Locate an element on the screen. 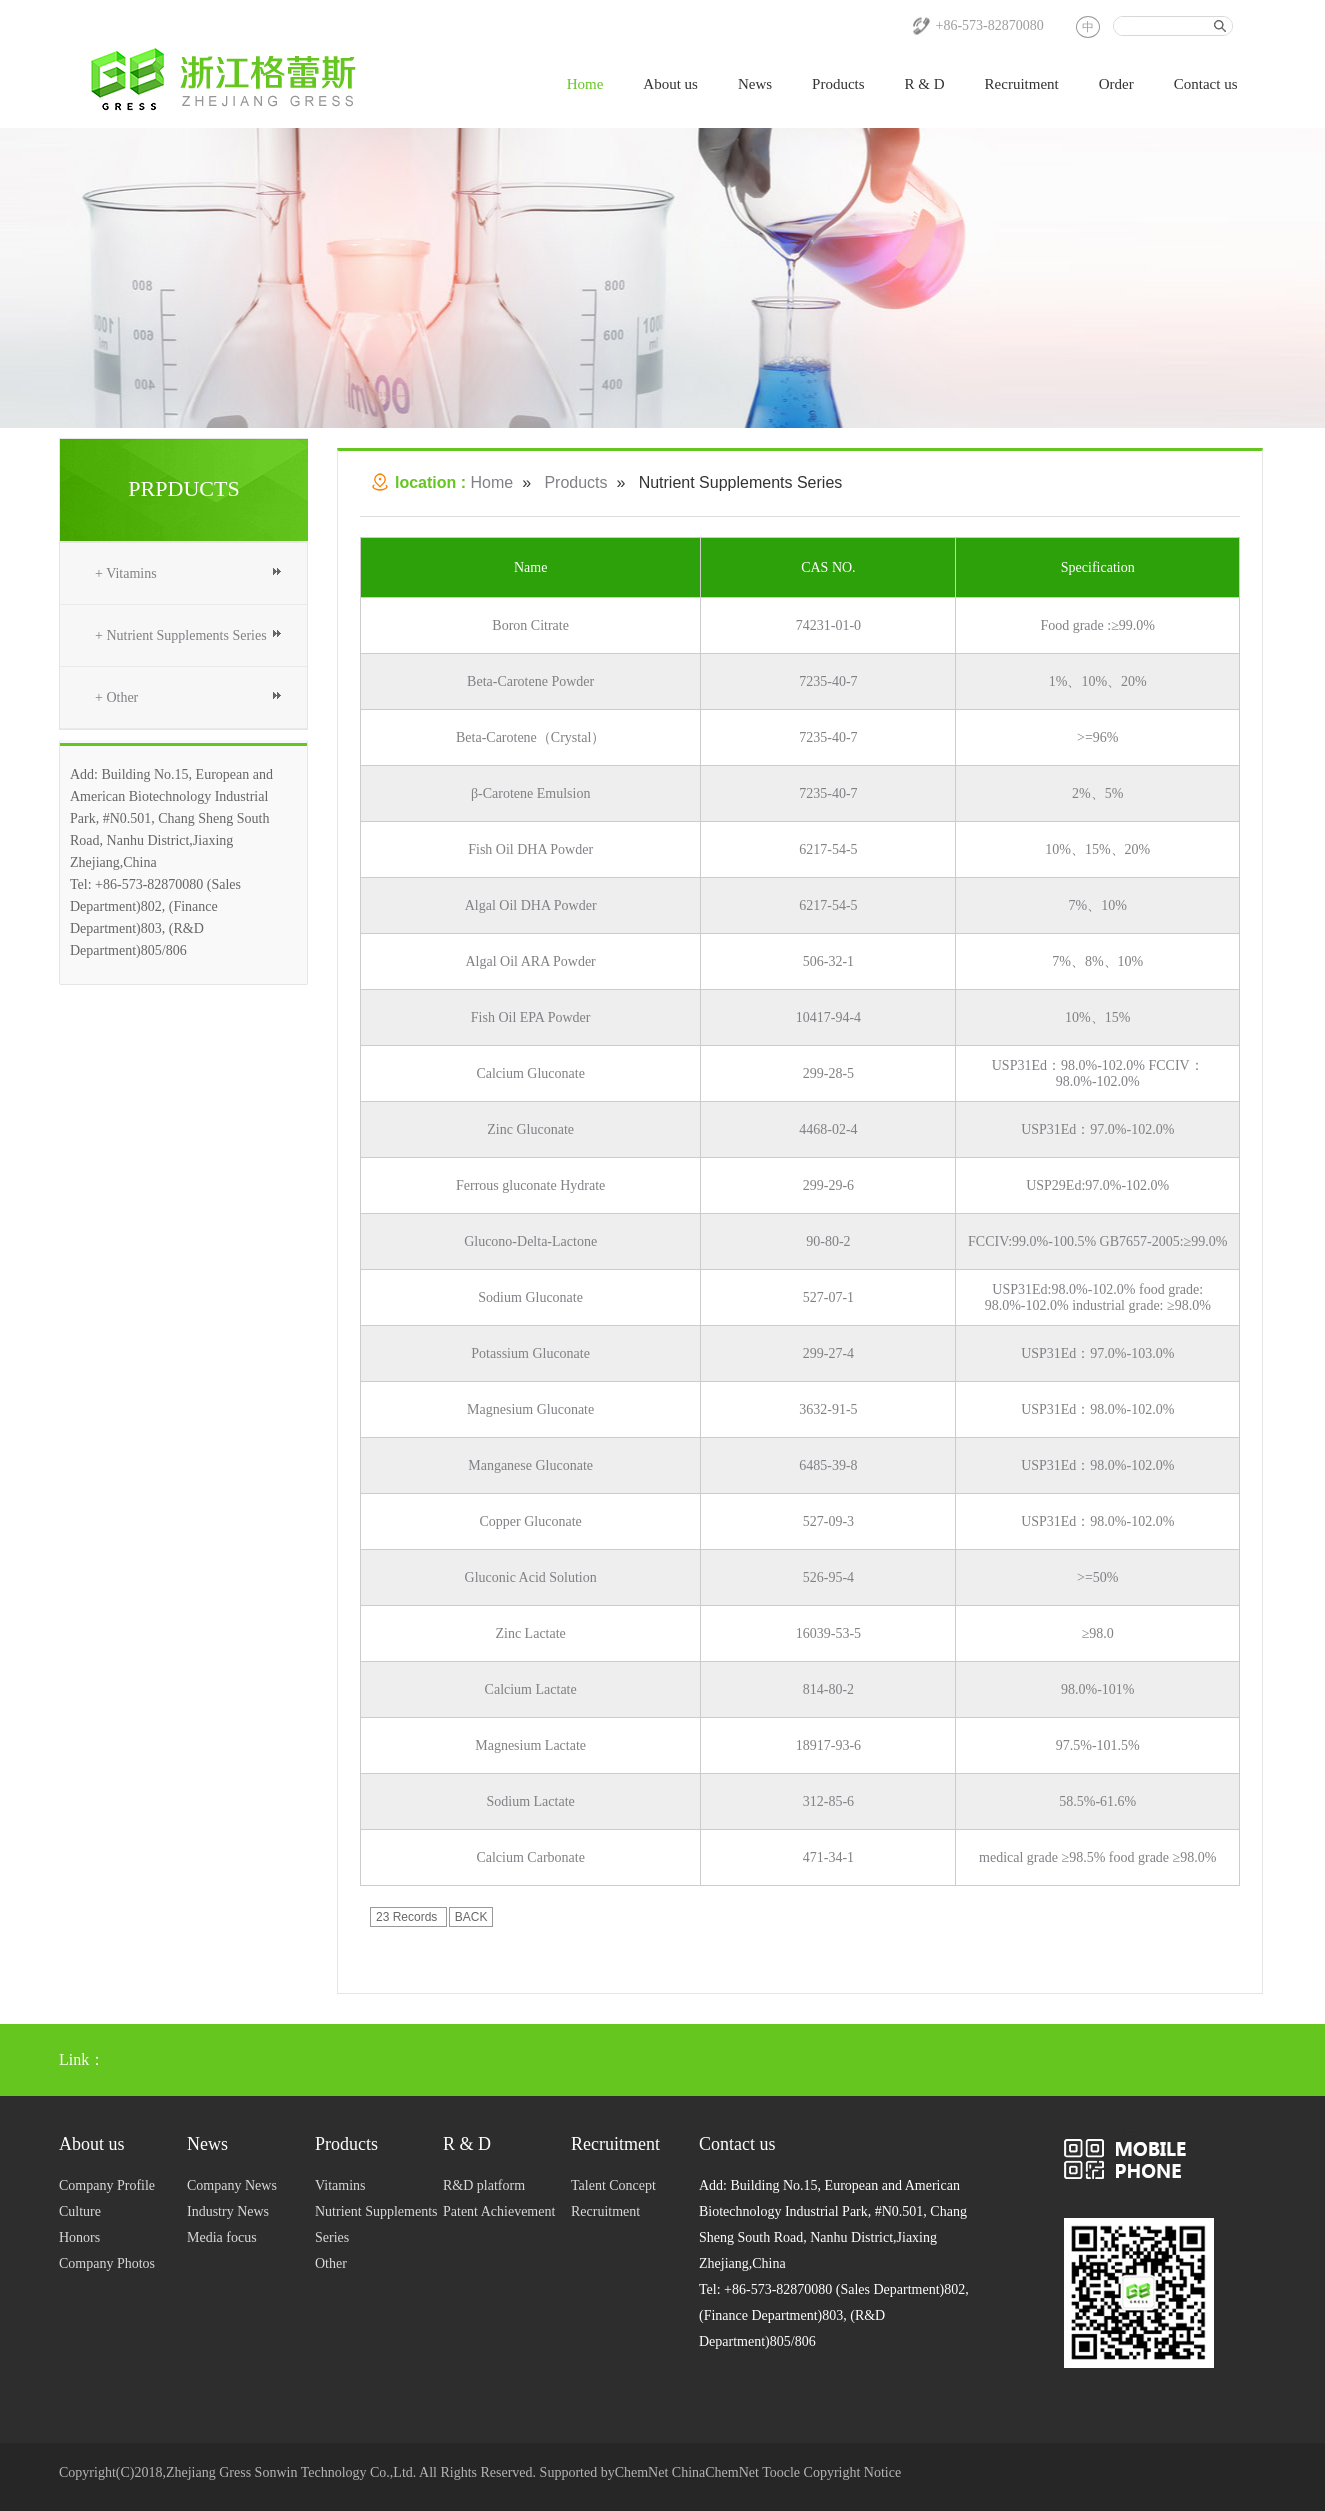 The image size is (1325, 2511). 506-32-1 is located at coordinates (828, 961).